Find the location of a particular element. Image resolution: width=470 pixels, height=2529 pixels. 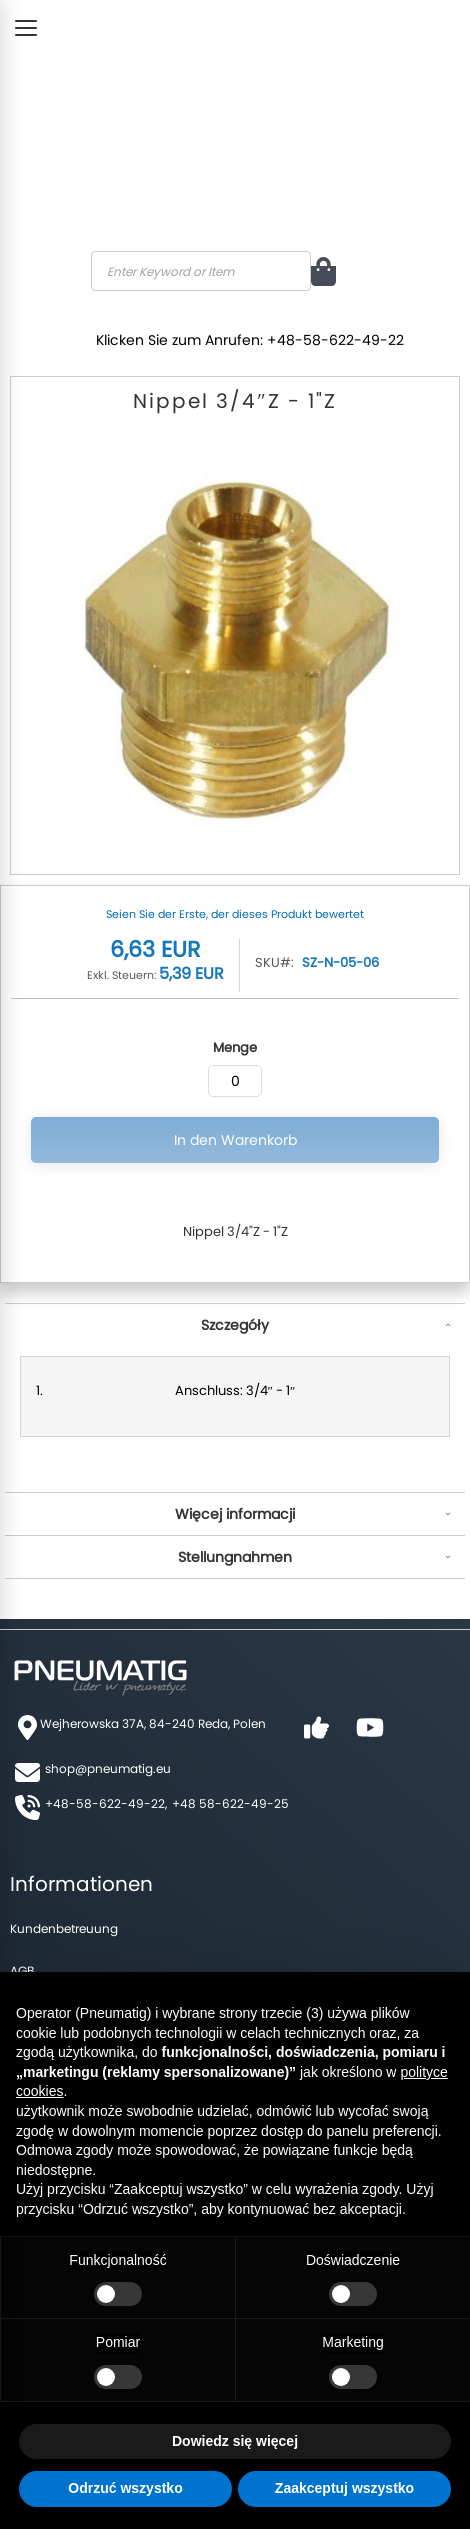

Zaakceptuj wszystko [button] is located at coordinates (344, 2488).